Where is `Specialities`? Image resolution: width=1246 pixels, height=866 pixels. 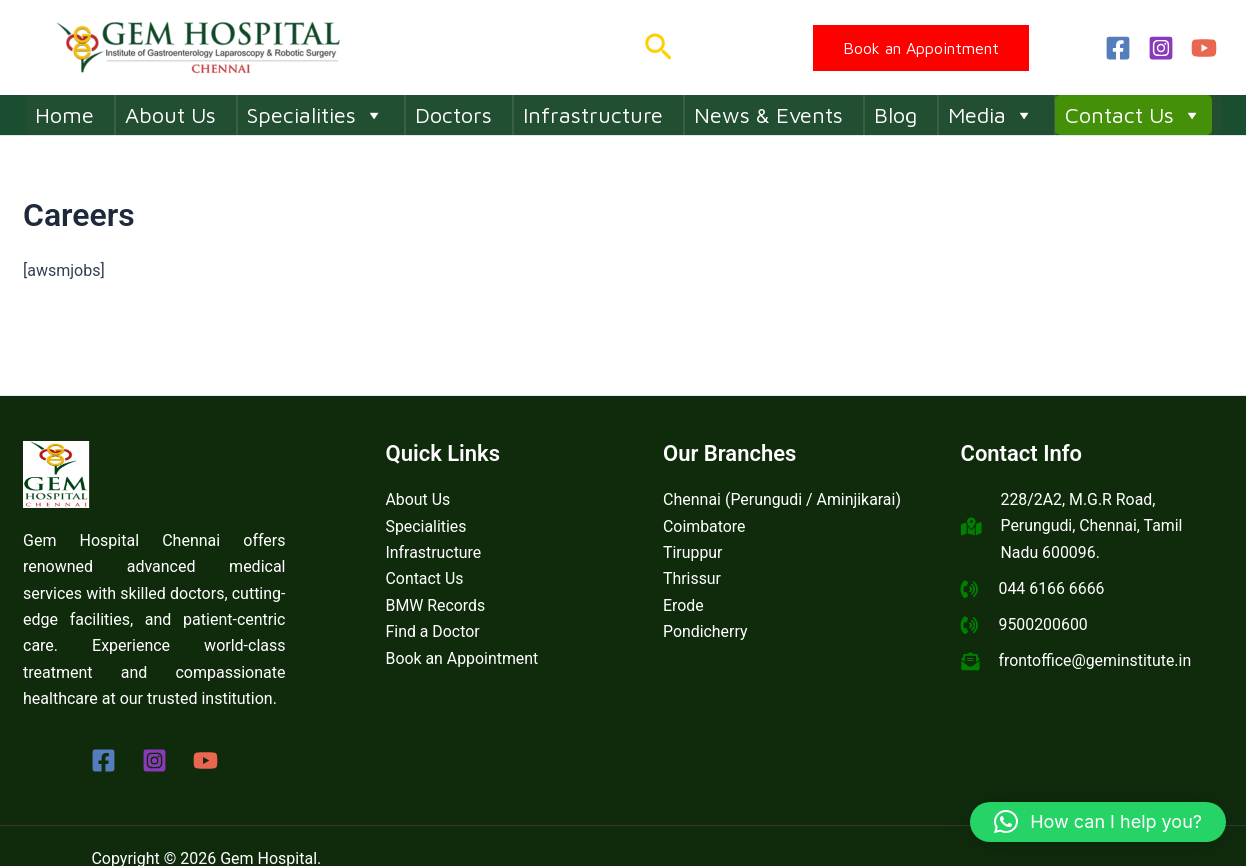
Specialities is located at coordinates (315, 115).